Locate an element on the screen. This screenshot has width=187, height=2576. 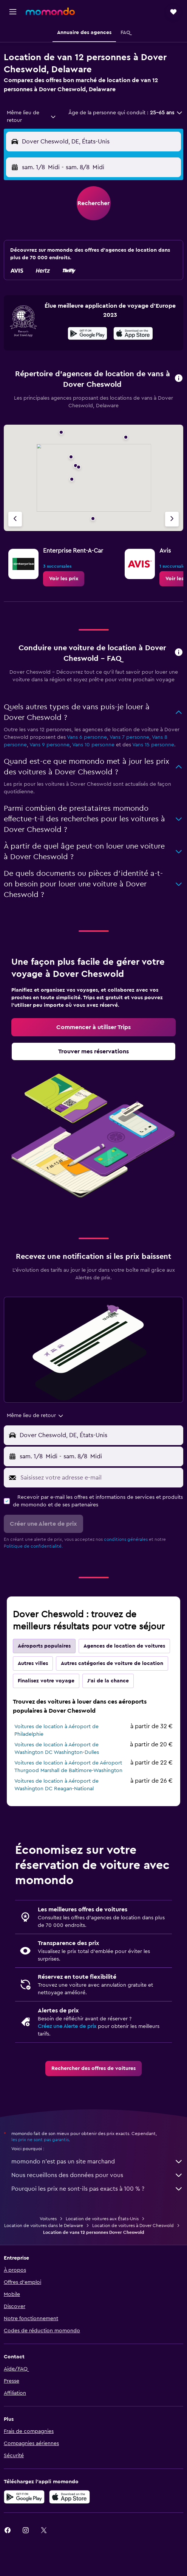
[Disponible sur Google Play] is located at coordinates (87, 334).